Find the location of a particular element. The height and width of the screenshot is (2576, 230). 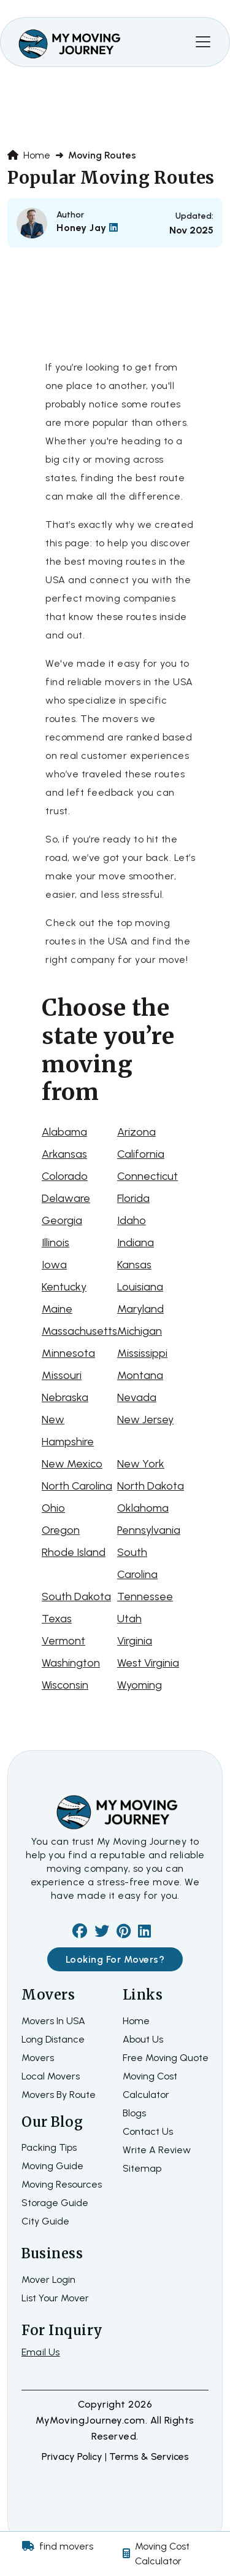

Sitemap is located at coordinates (142, 2168).